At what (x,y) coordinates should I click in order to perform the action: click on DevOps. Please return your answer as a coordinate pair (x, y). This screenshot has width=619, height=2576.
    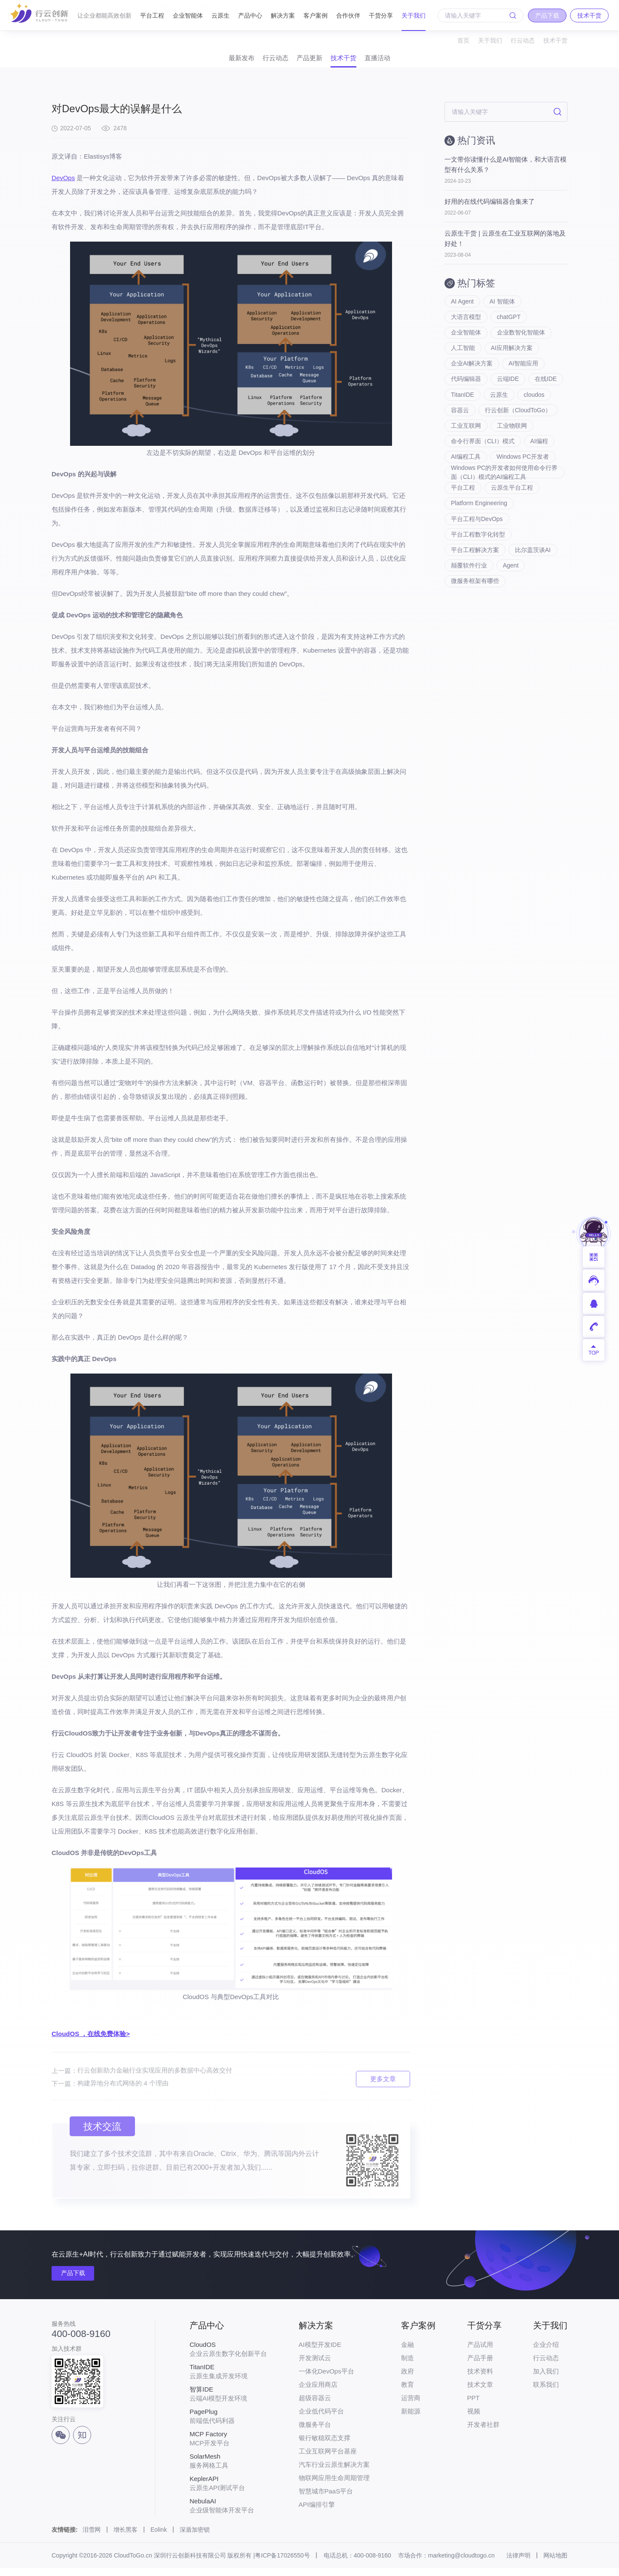
    Looking at the image, I should click on (63, 186).